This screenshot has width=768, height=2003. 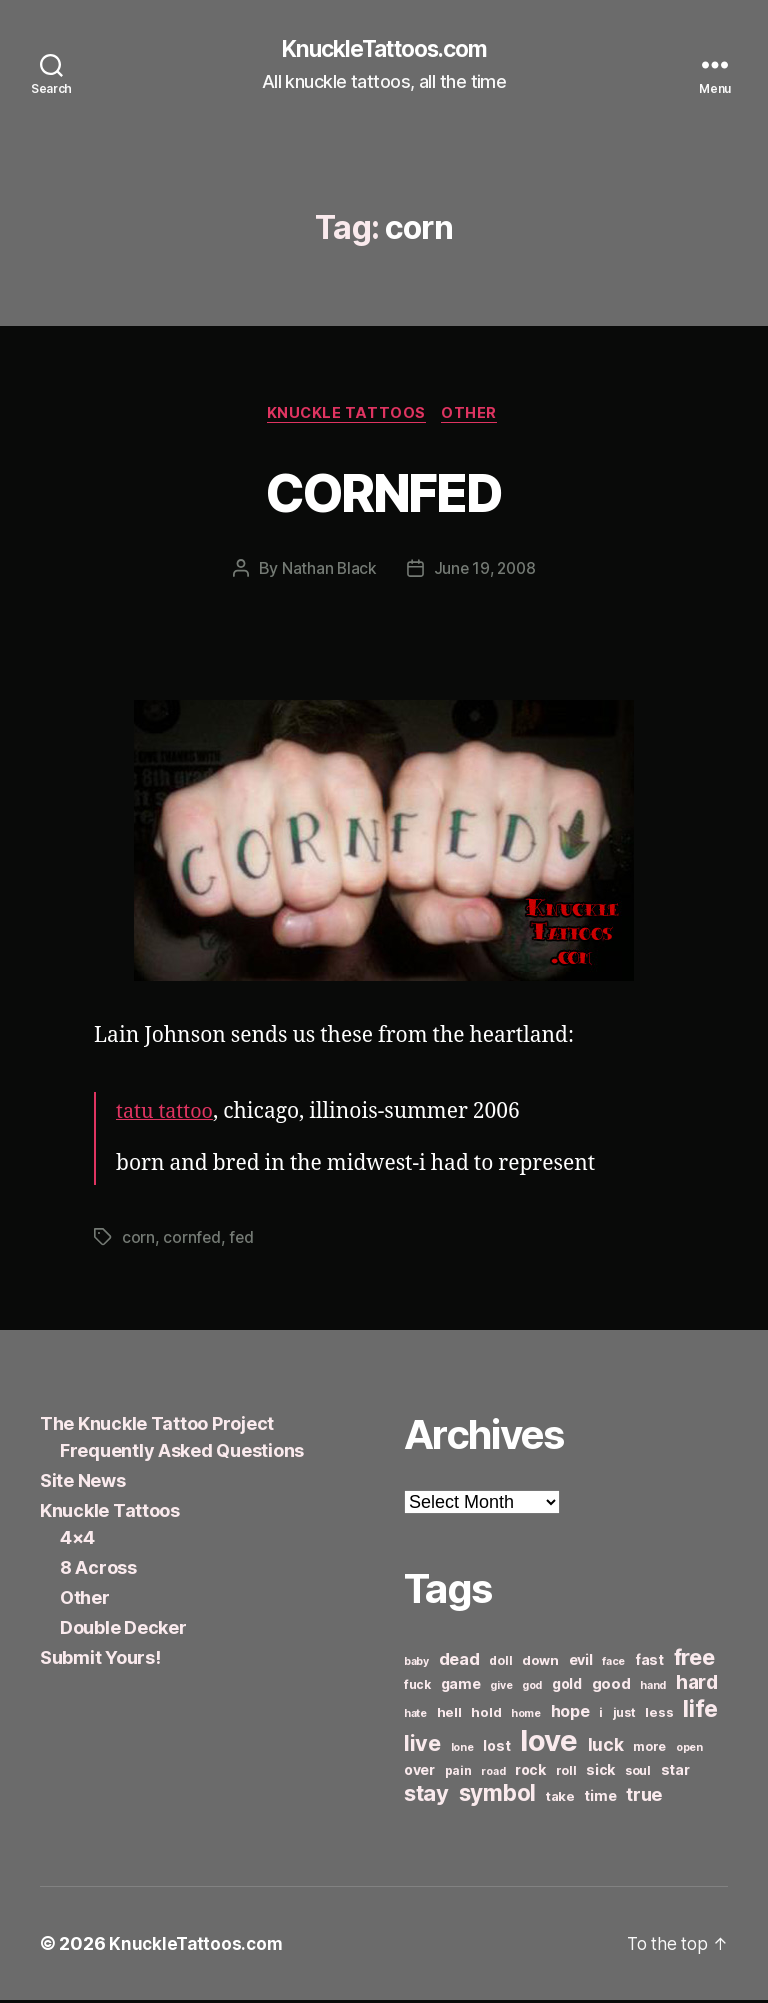 I want to click on down [down (7 items)], so click(x=540, y=1663).